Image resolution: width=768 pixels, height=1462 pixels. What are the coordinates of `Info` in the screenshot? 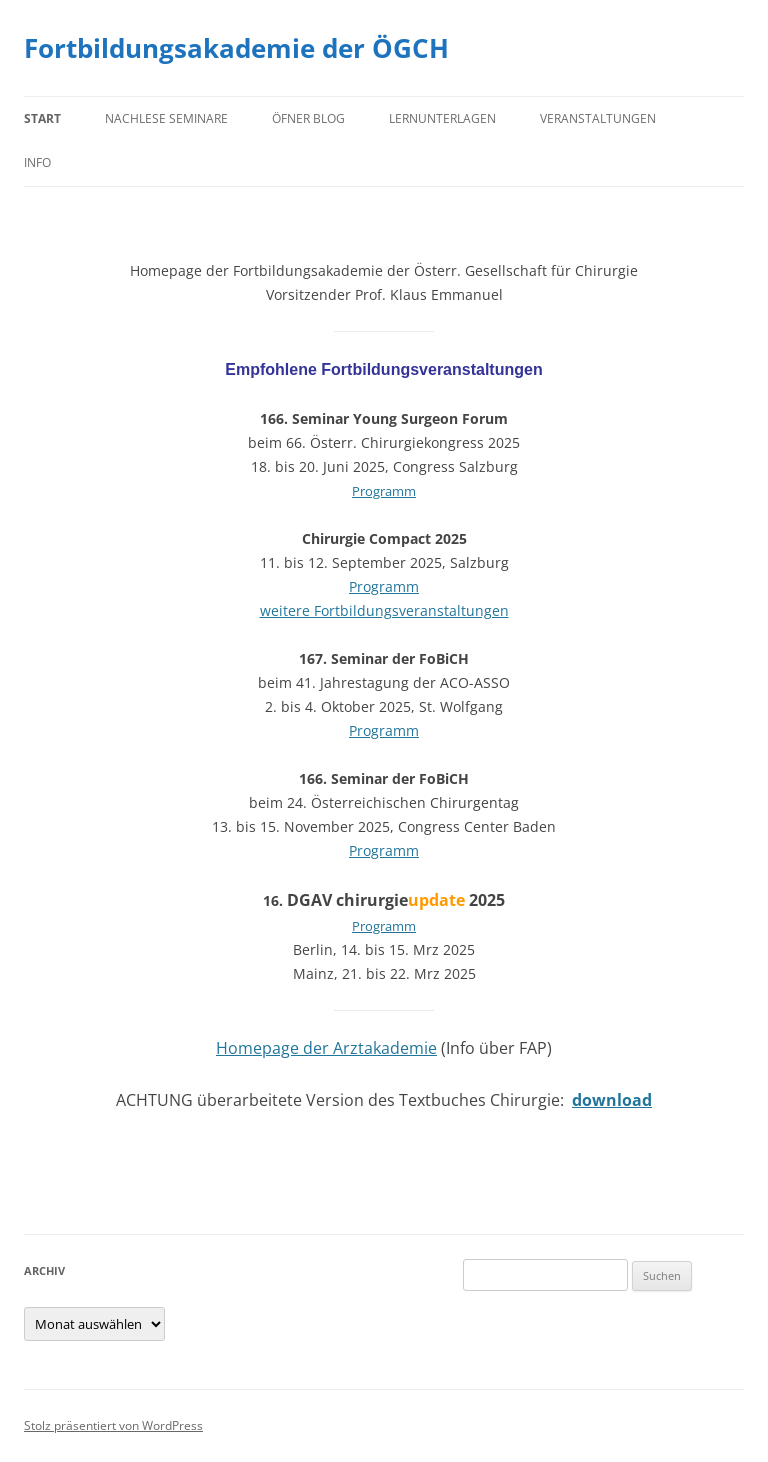 It's located at (37, 162).